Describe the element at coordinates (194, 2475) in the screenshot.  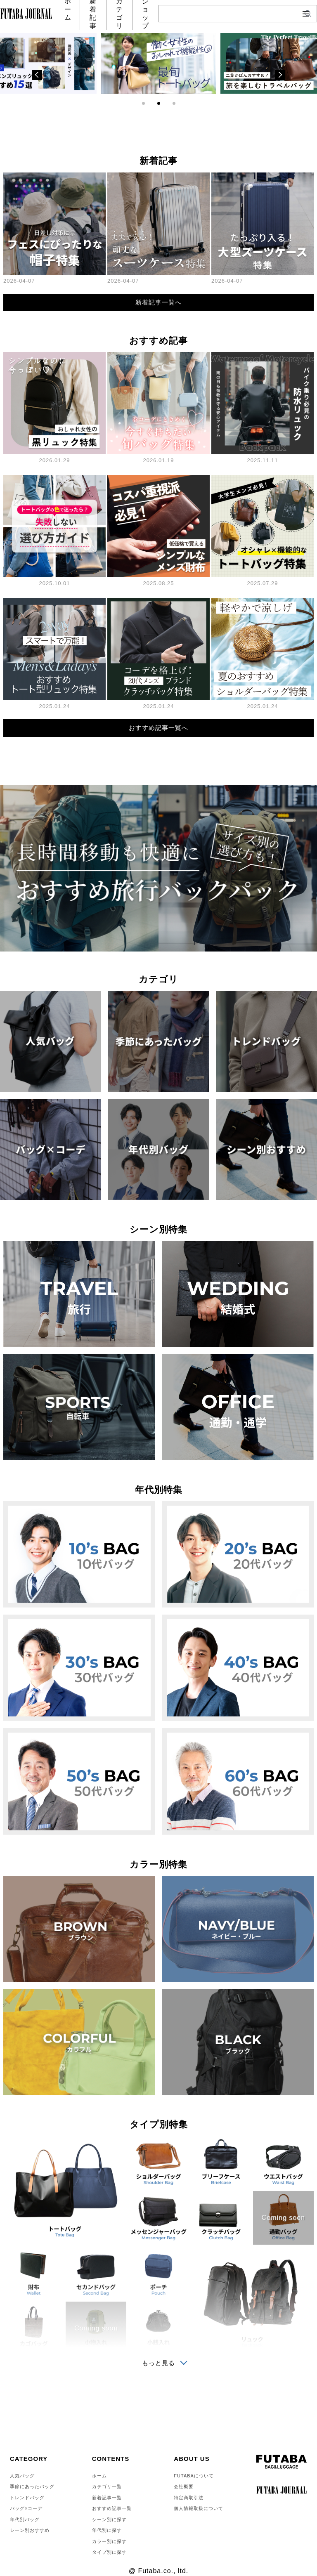
I see `FUTABAについて` at that location.